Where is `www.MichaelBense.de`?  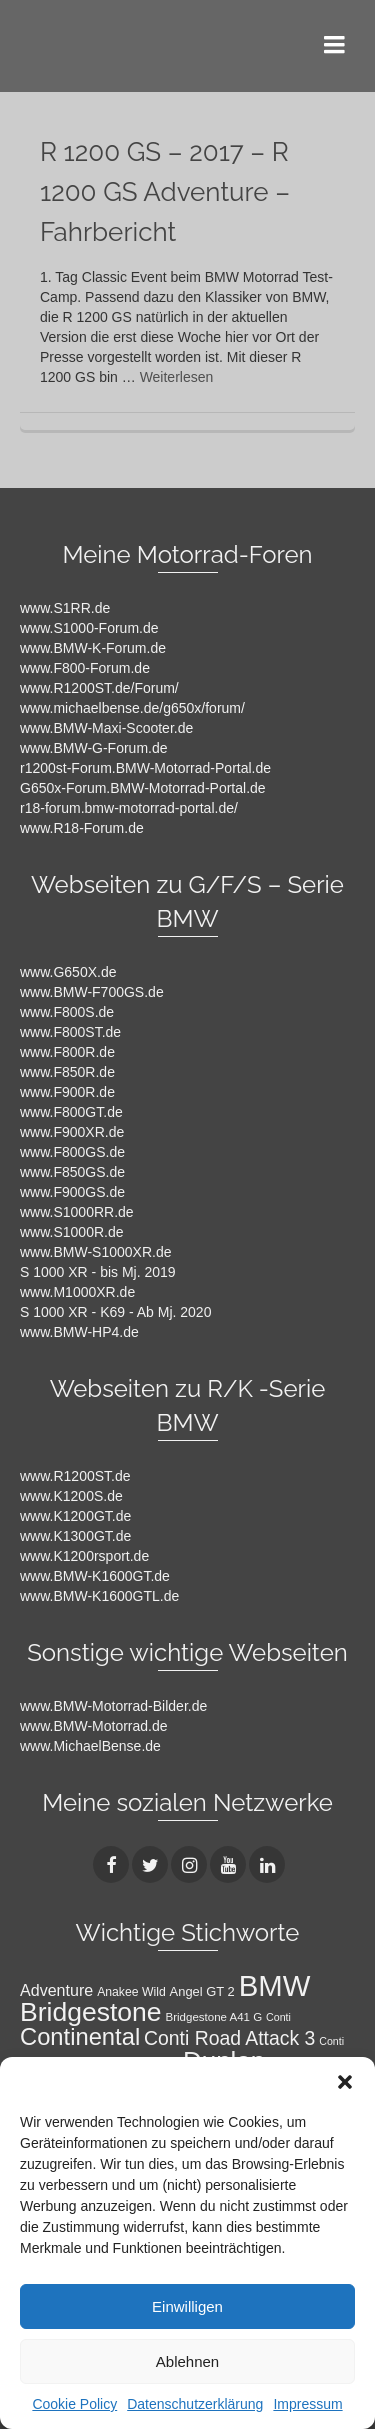
www.MichaelBense.de is located at coordinates (90, 1746).